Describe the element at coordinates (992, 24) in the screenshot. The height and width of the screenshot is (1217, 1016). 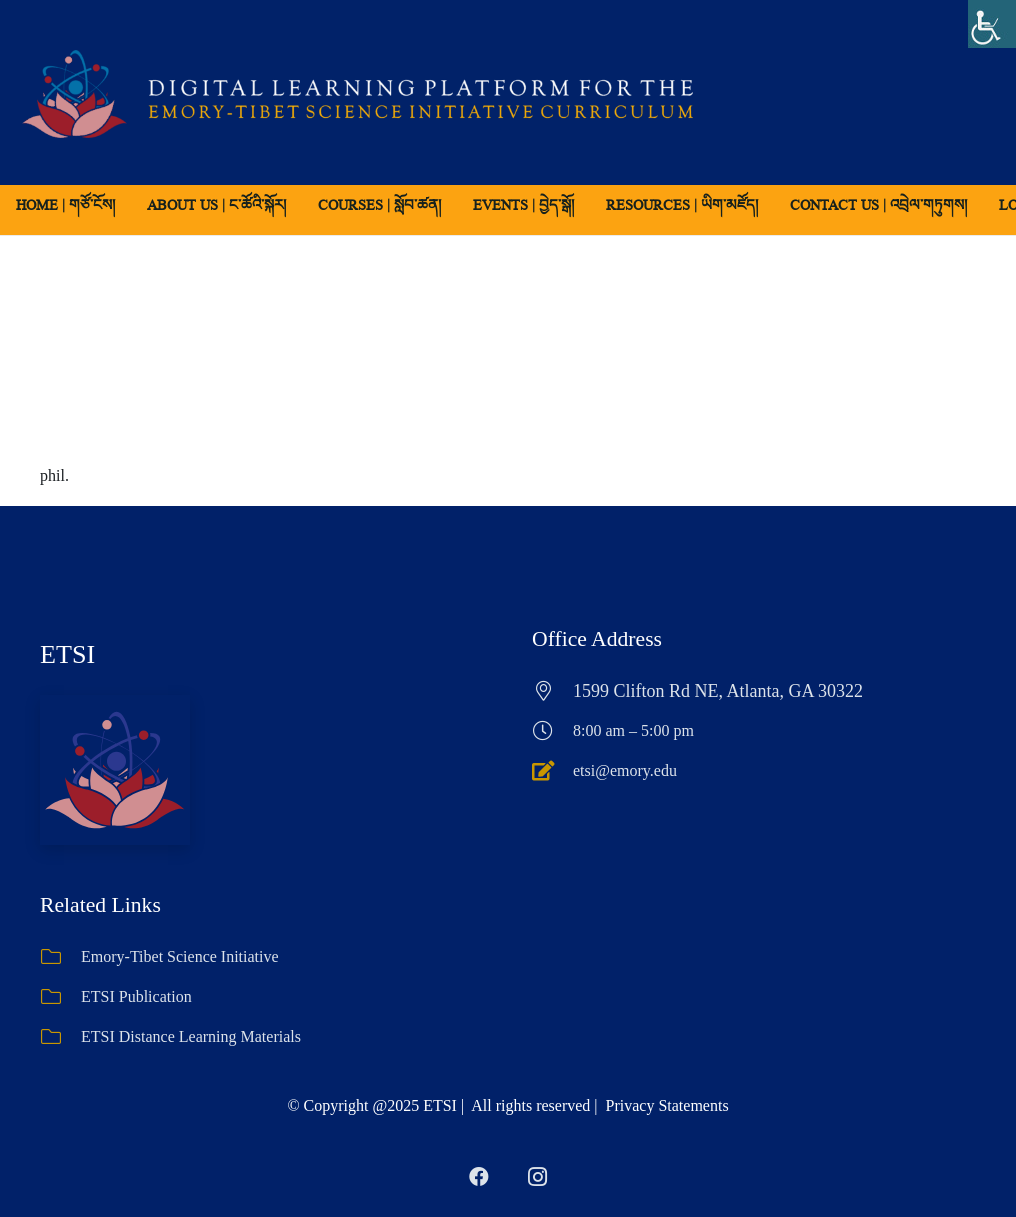
I see `[Accessibility Helper sidebar]` at that location.